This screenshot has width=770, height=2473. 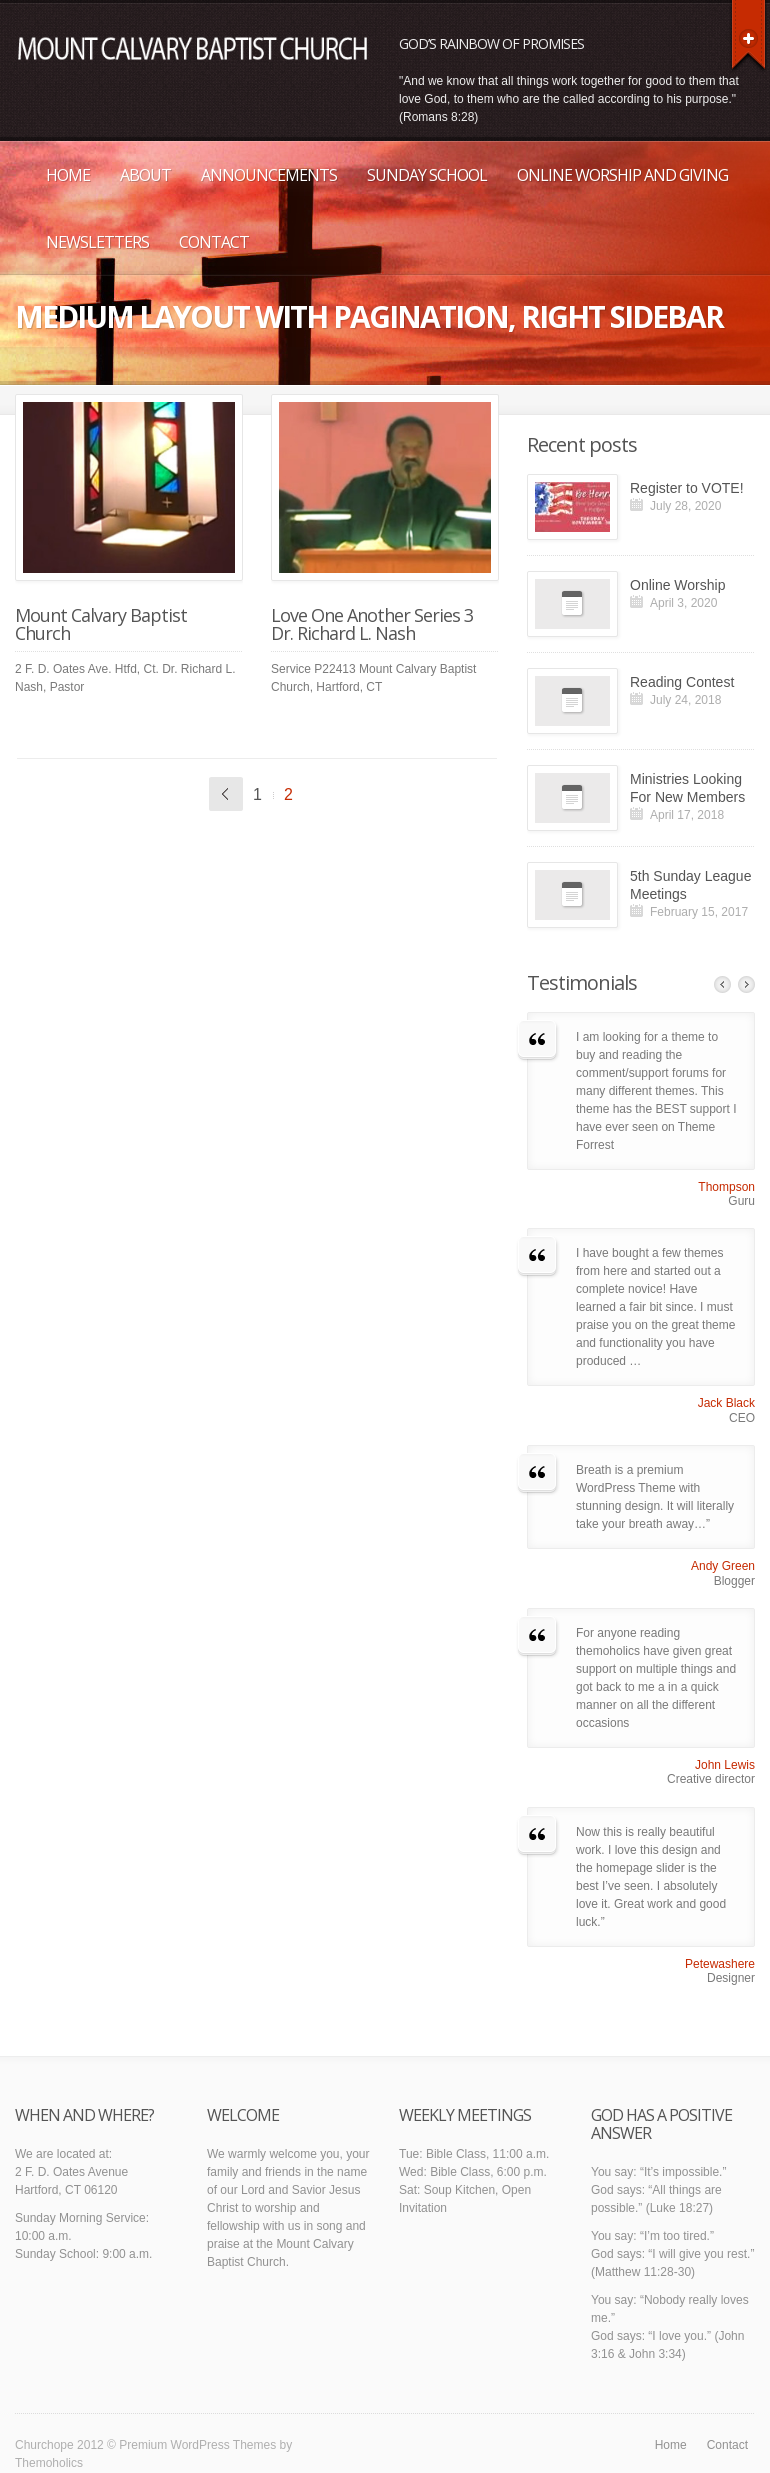 I want to click on Newsletters, so click(x=97, y=242).